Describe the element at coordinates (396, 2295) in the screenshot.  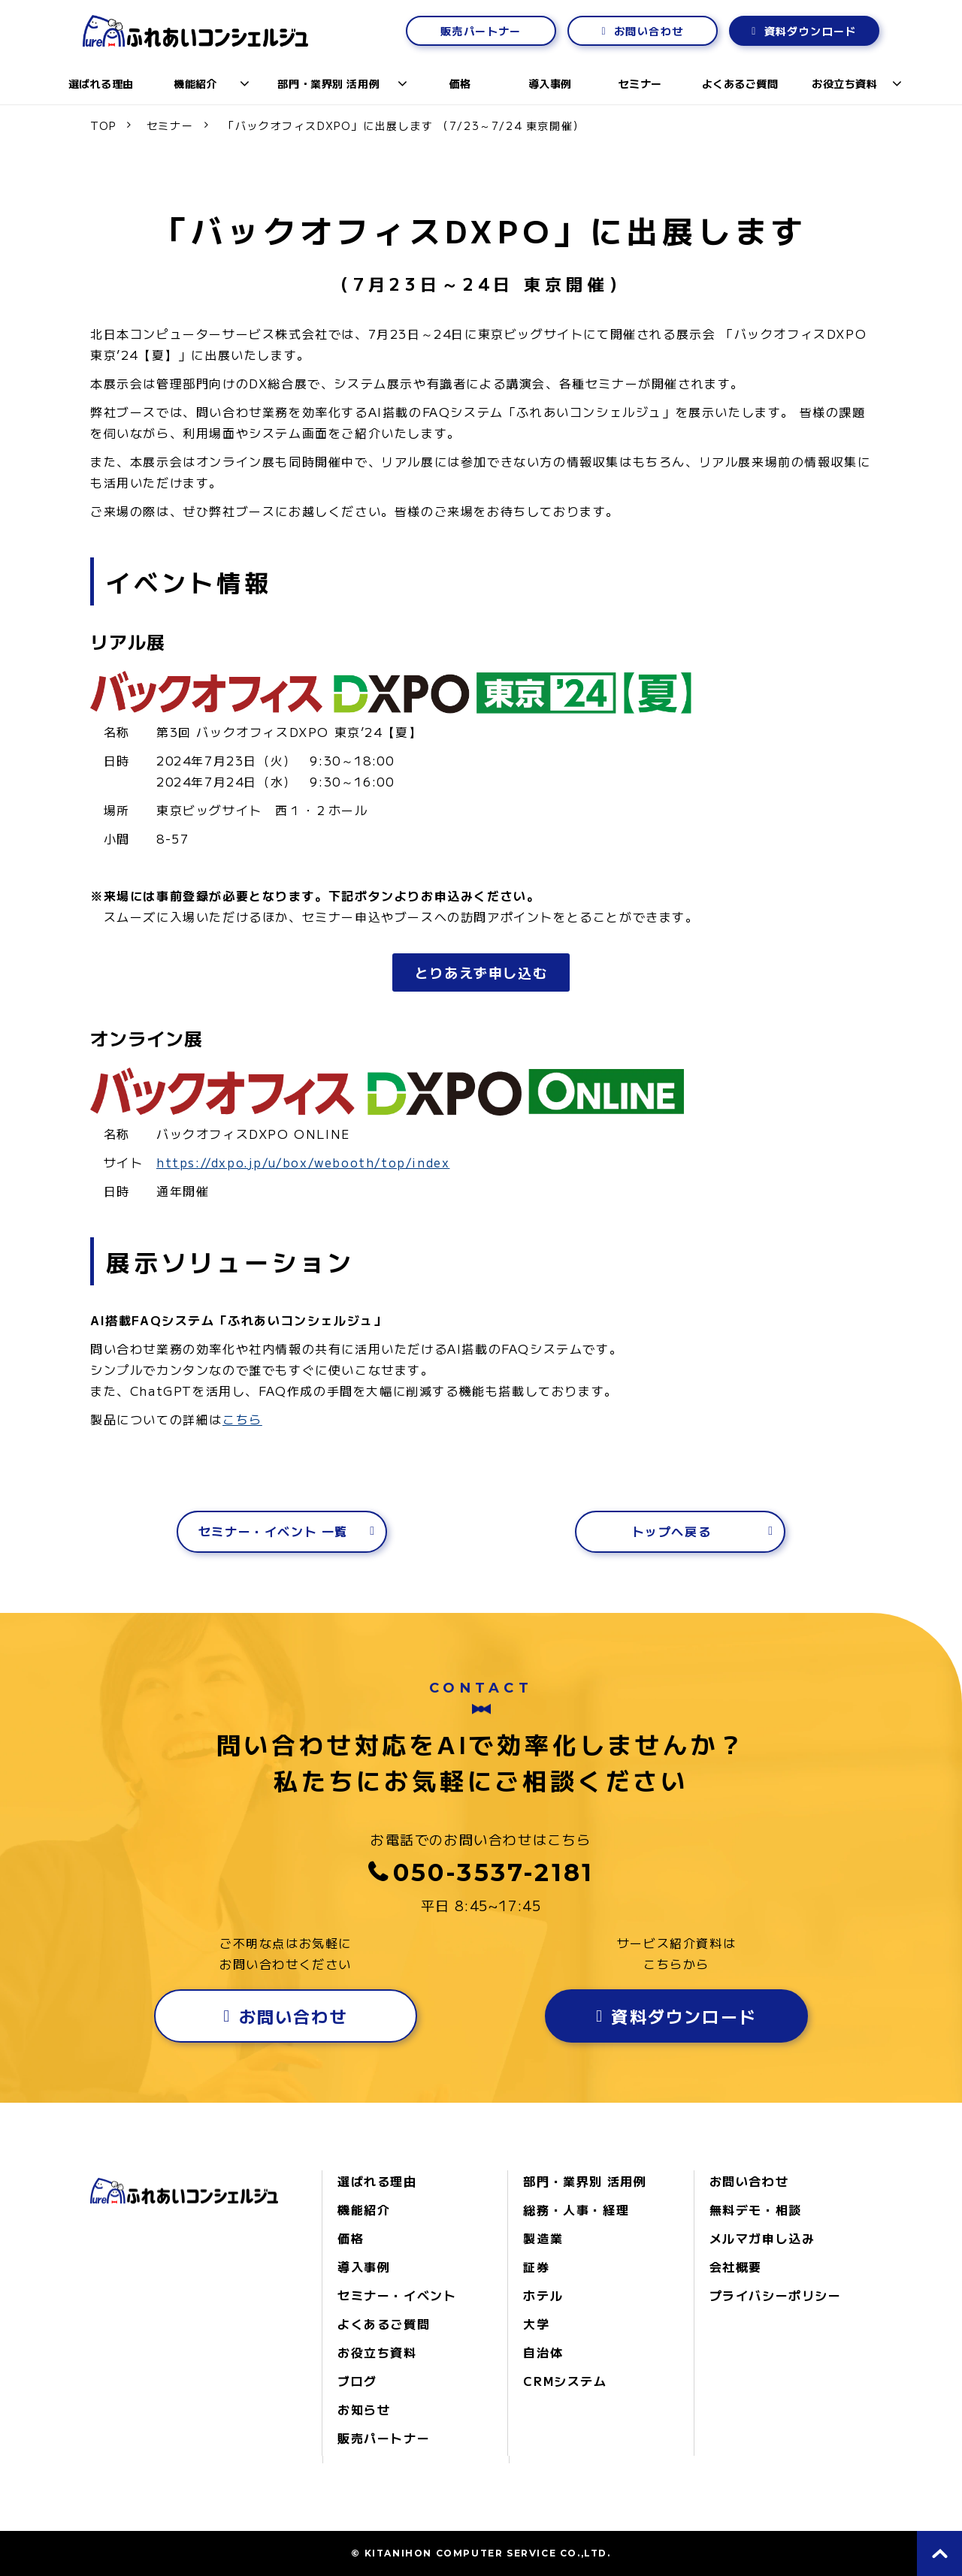
I see `セミナー・イベント` at that location.